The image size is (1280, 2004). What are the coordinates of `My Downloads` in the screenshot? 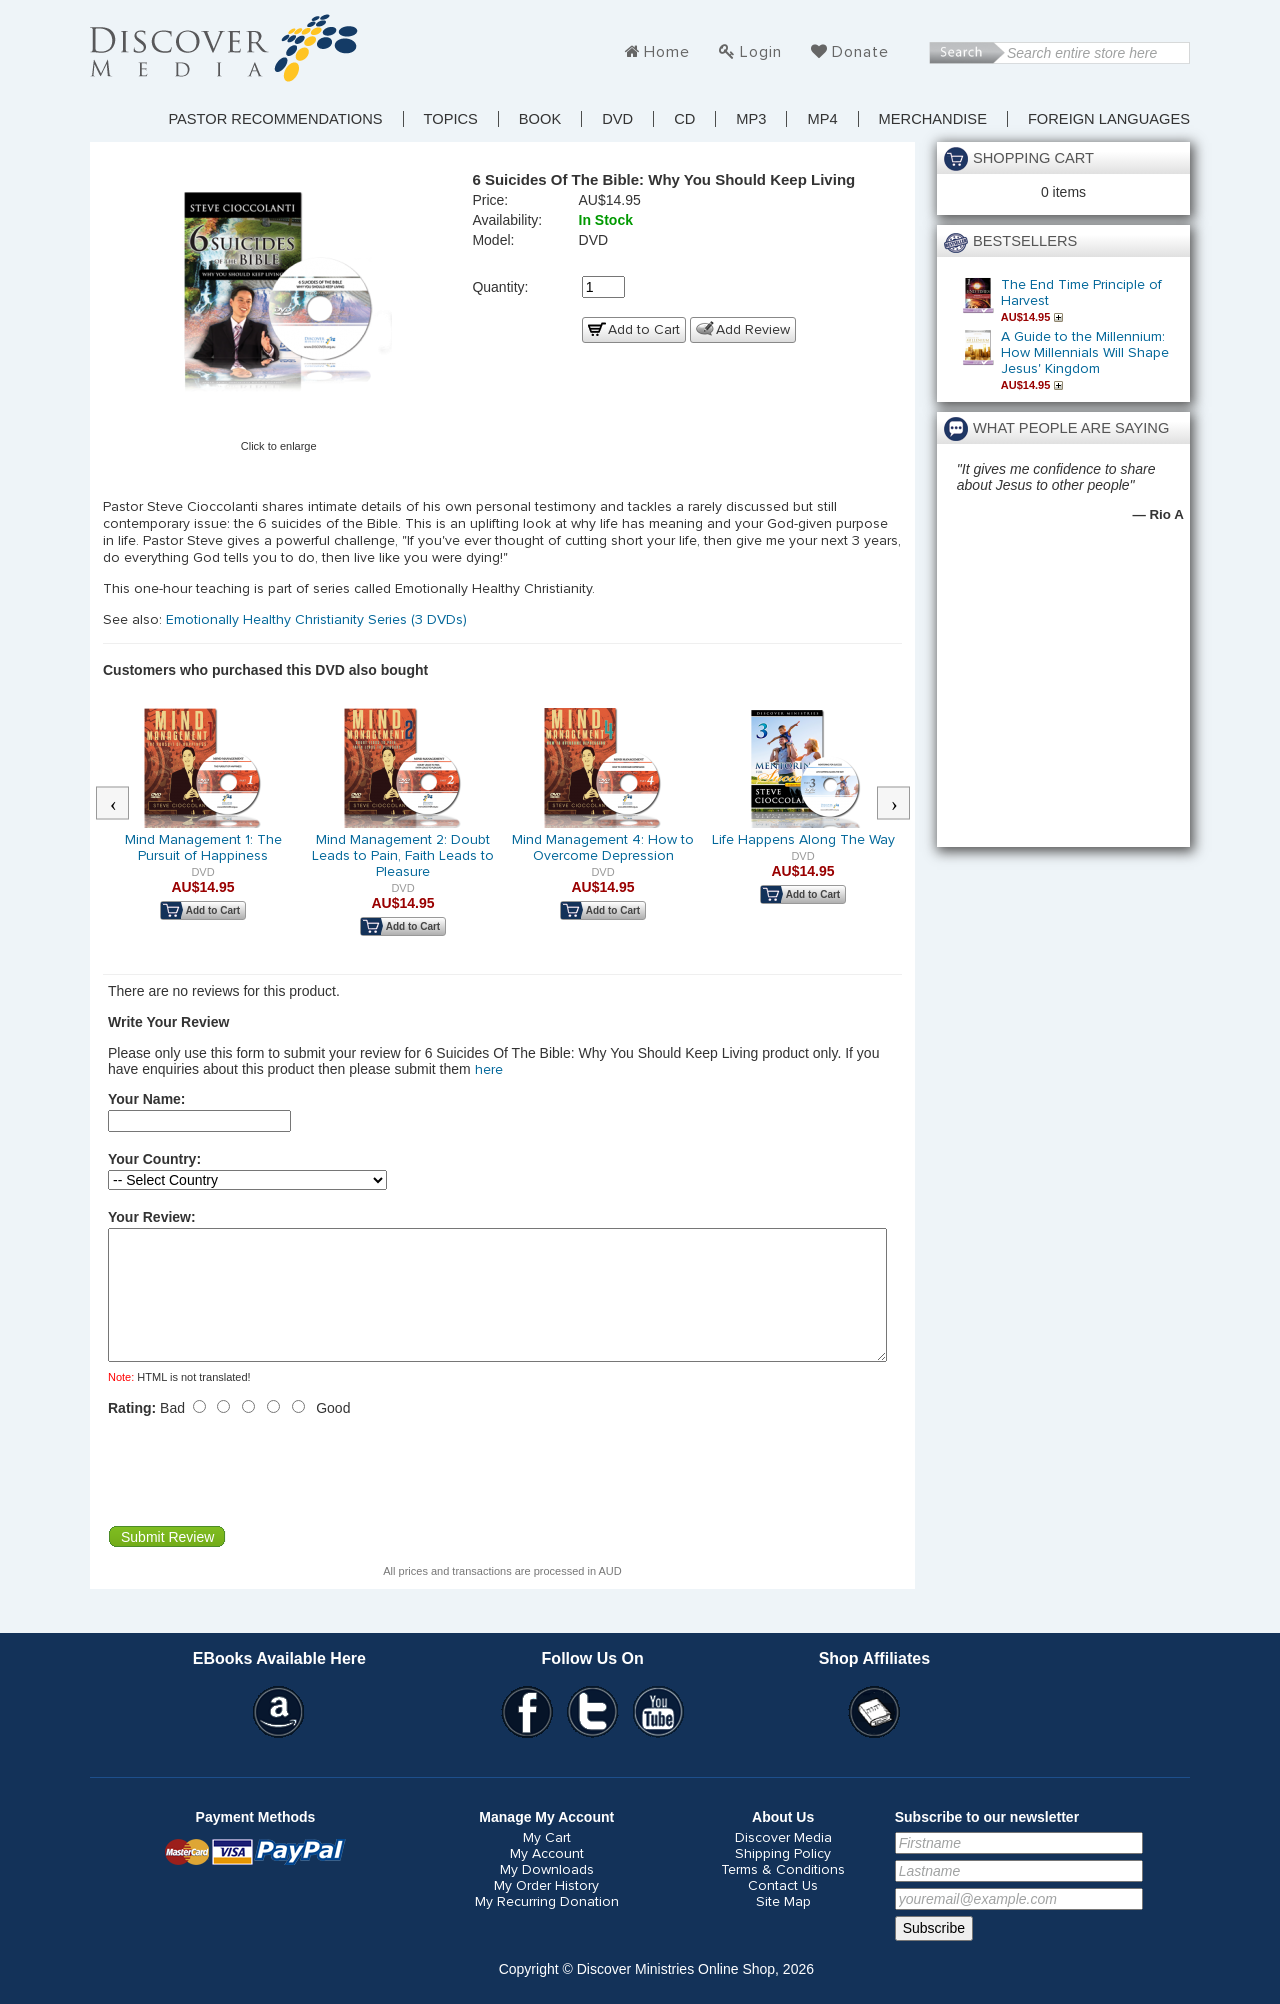 It's located at (547, 1894).